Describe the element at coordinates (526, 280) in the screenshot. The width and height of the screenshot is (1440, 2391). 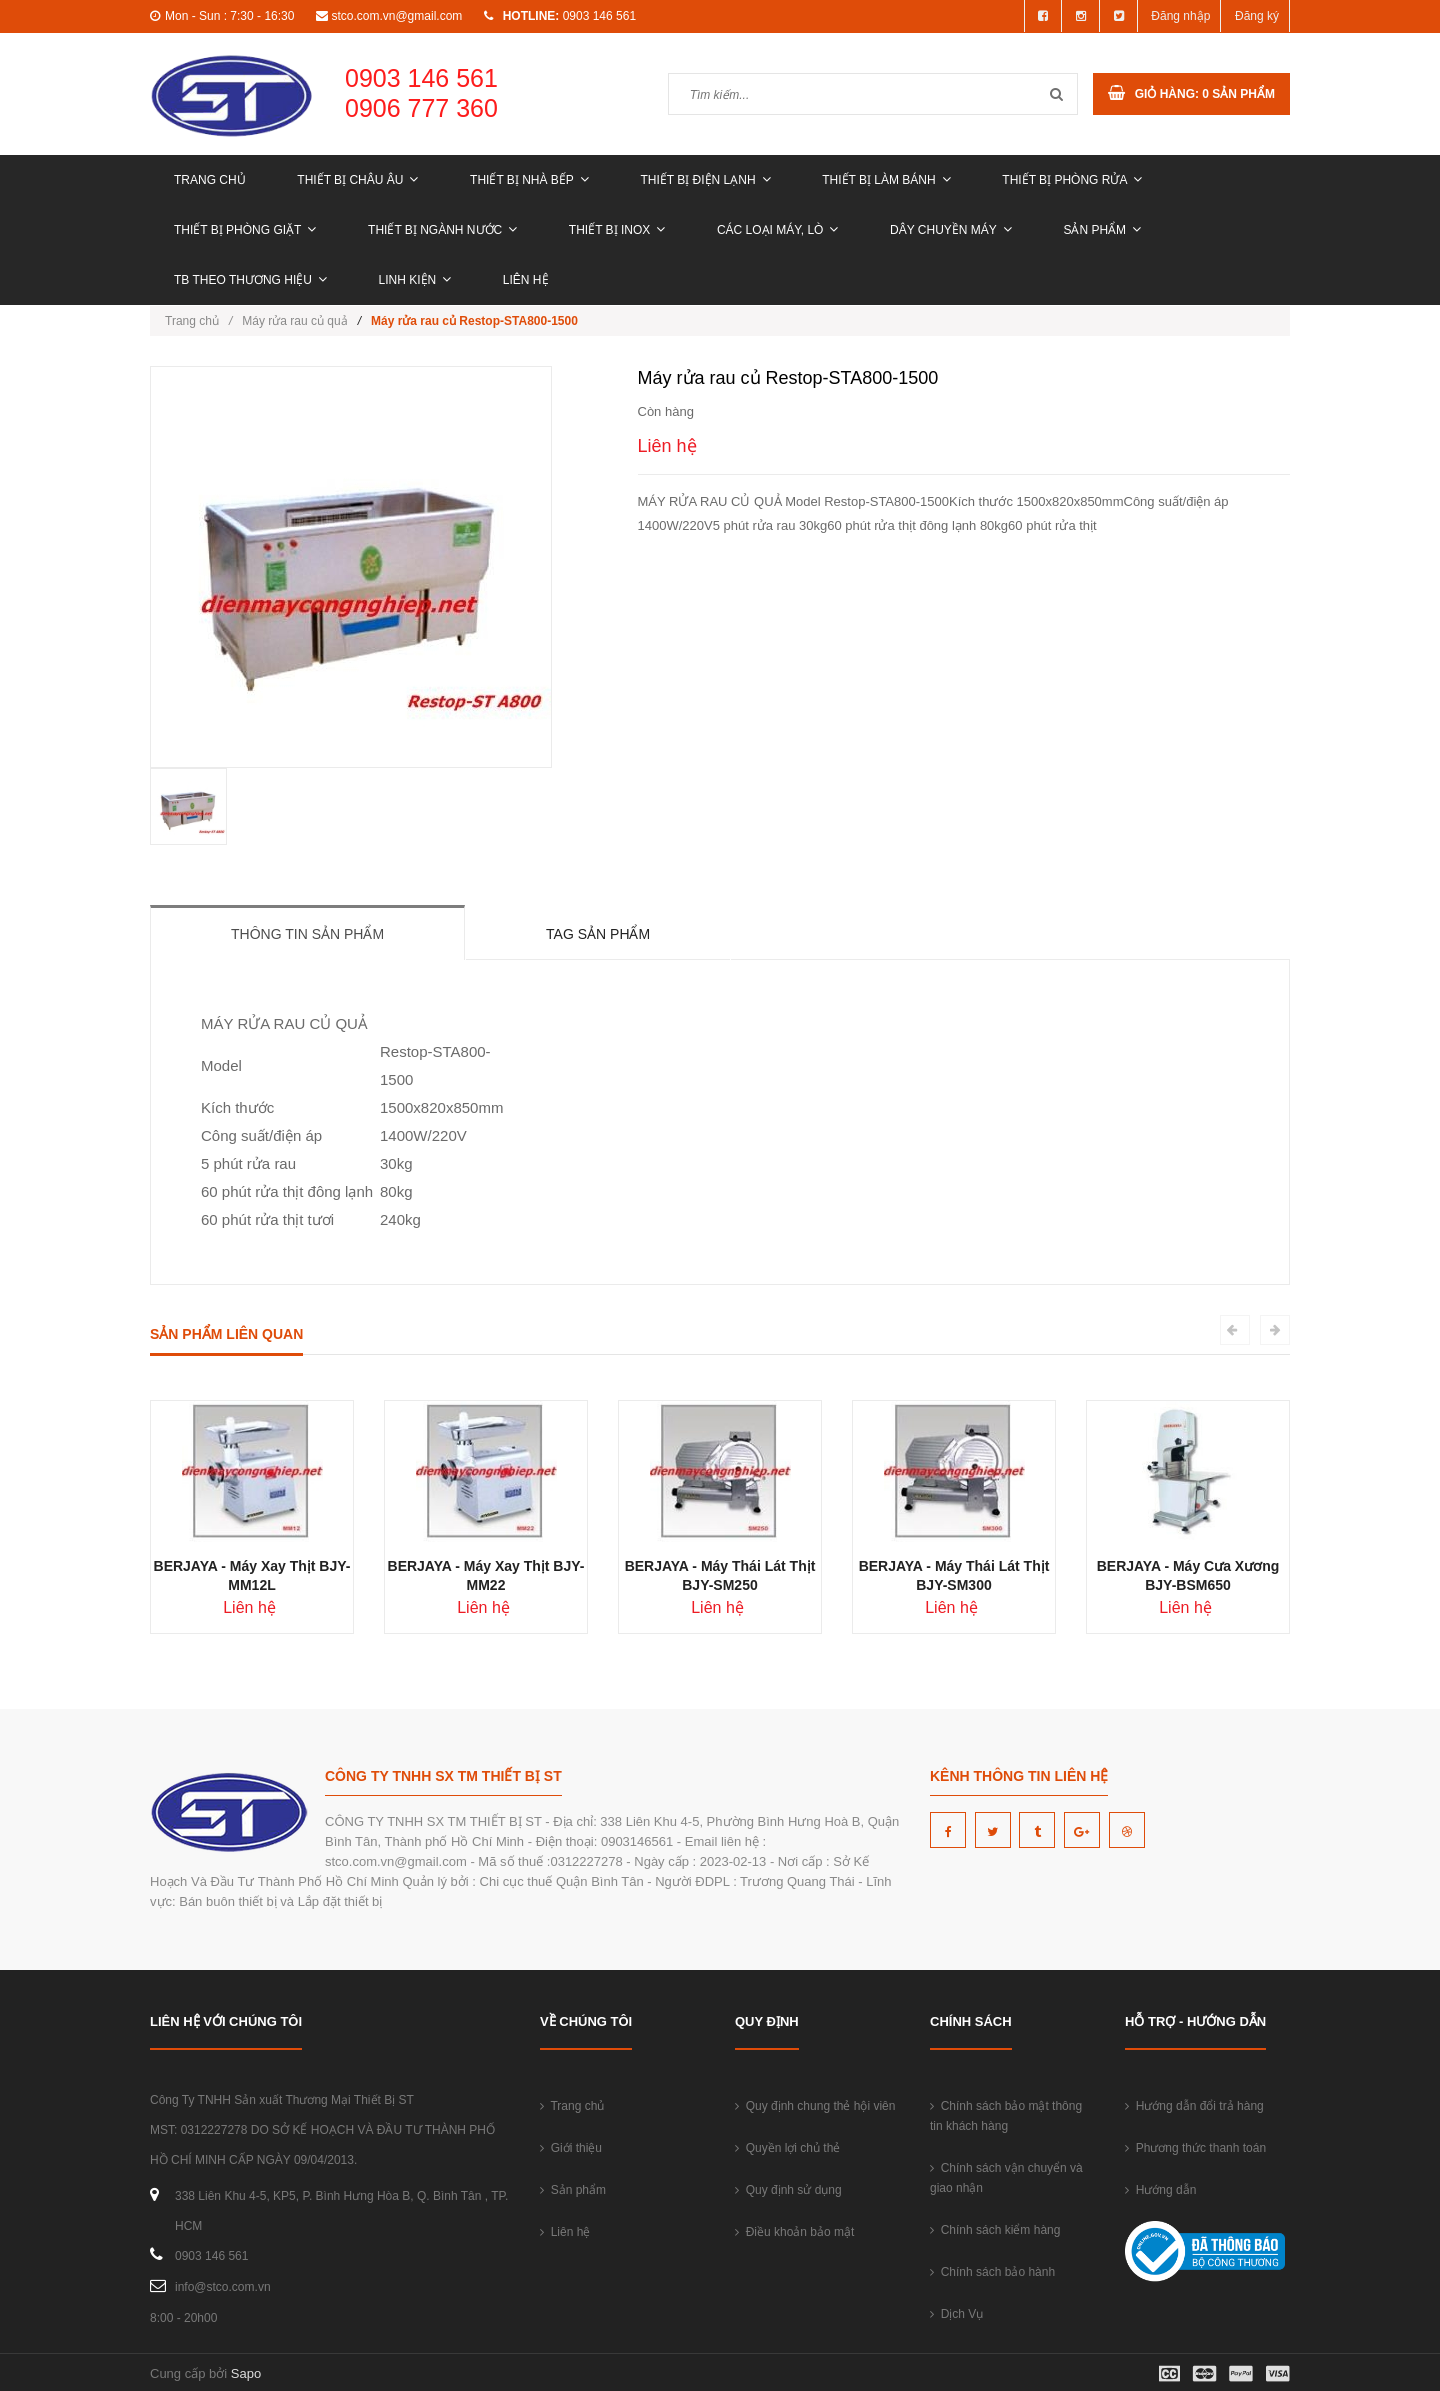
I see `Liên hệ` at that location.